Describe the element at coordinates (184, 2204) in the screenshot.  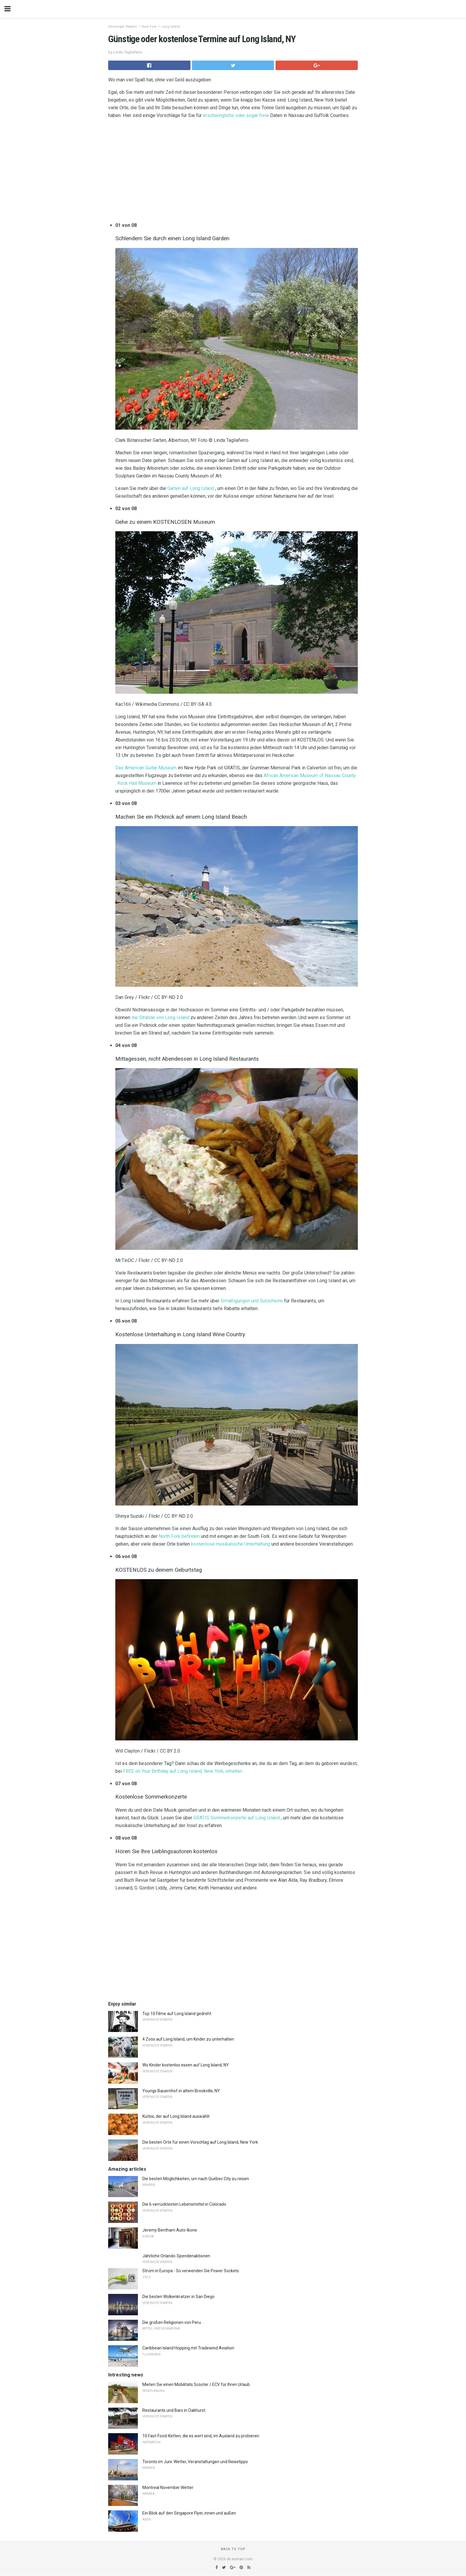
I see `Die 6 verrücktesten Lebensmittel in Colorado` at that location.